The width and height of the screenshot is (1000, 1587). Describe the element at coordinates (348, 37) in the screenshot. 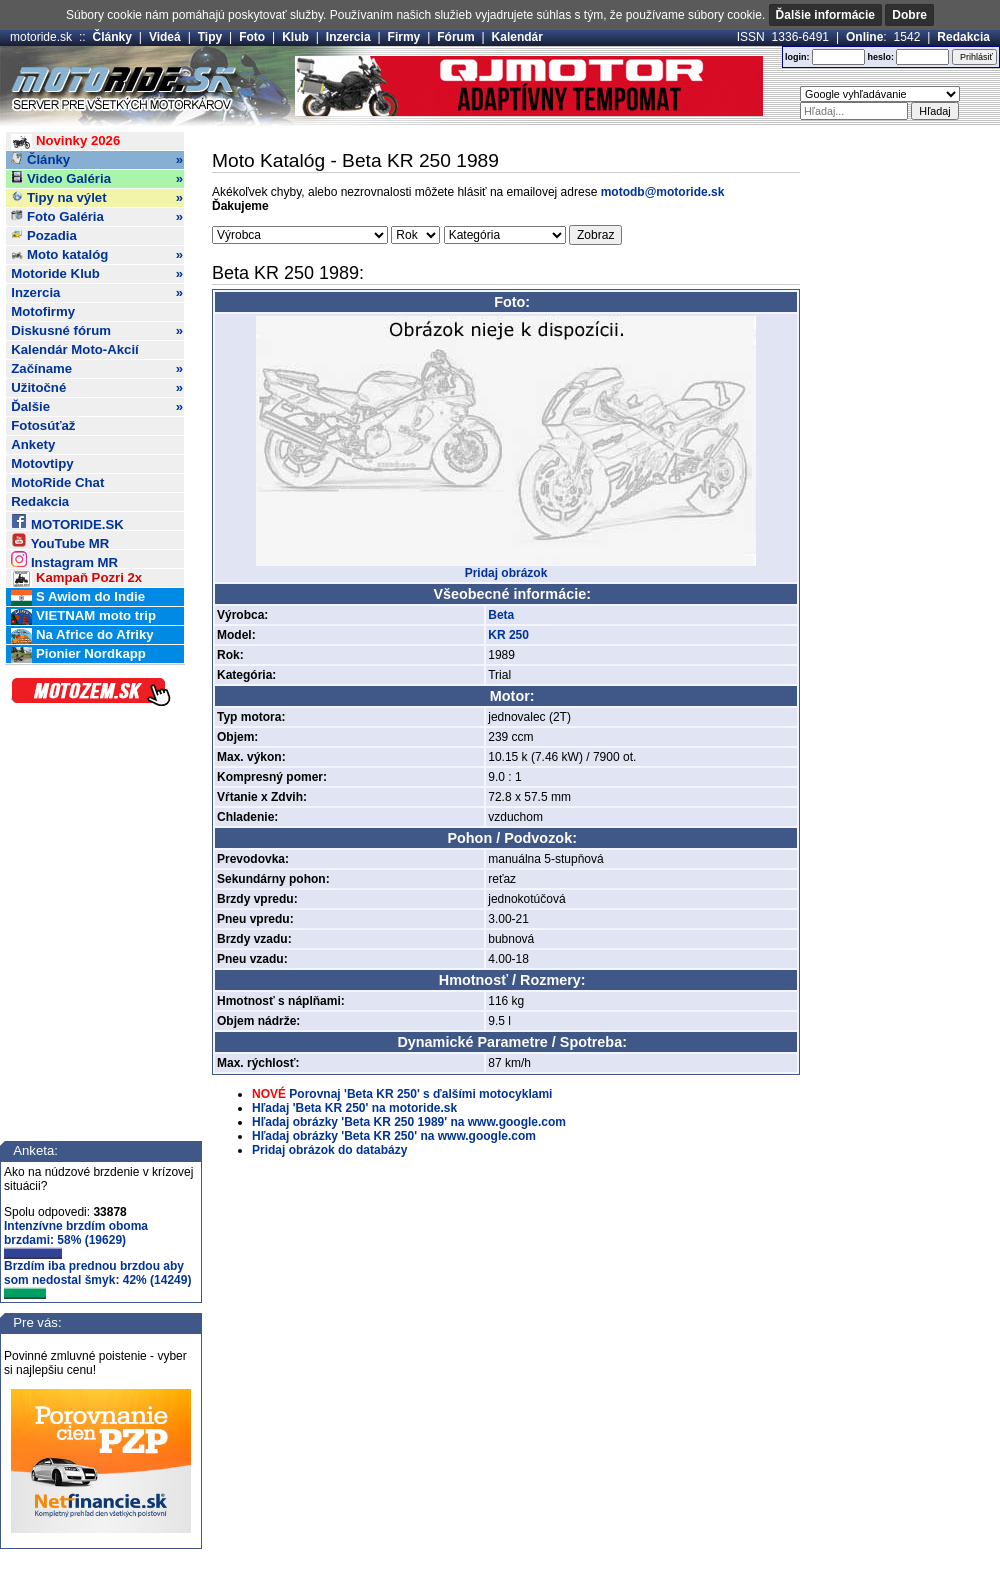

I see `Inzercia` at that location.